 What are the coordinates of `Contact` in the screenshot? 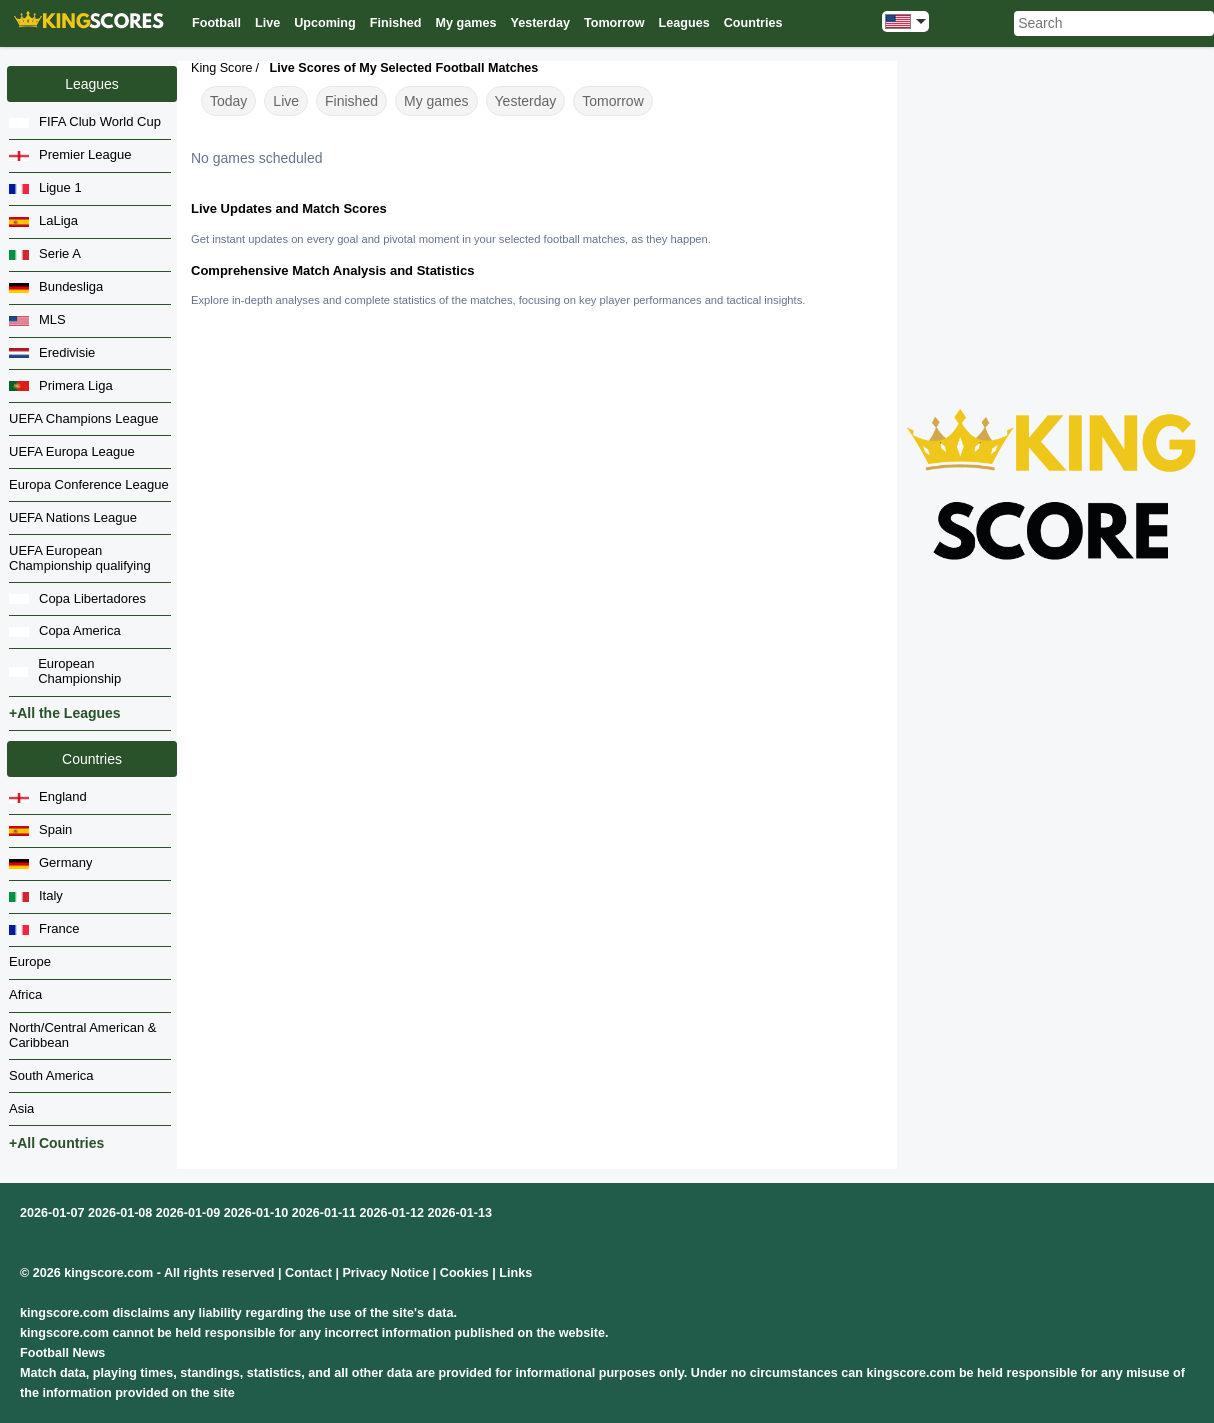 It's located at (308, 1273).